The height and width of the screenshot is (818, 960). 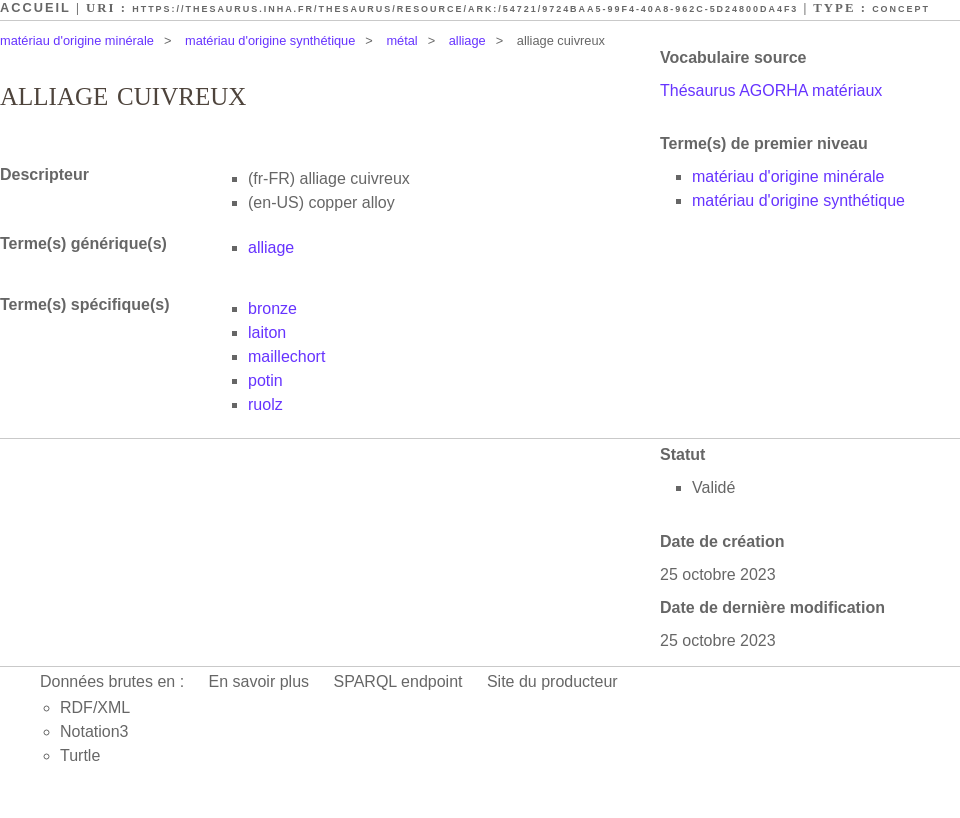 What do you see at coordinates (265, 404) in the screenshot?
I see `ruolz` at bounding box center [265, 404].